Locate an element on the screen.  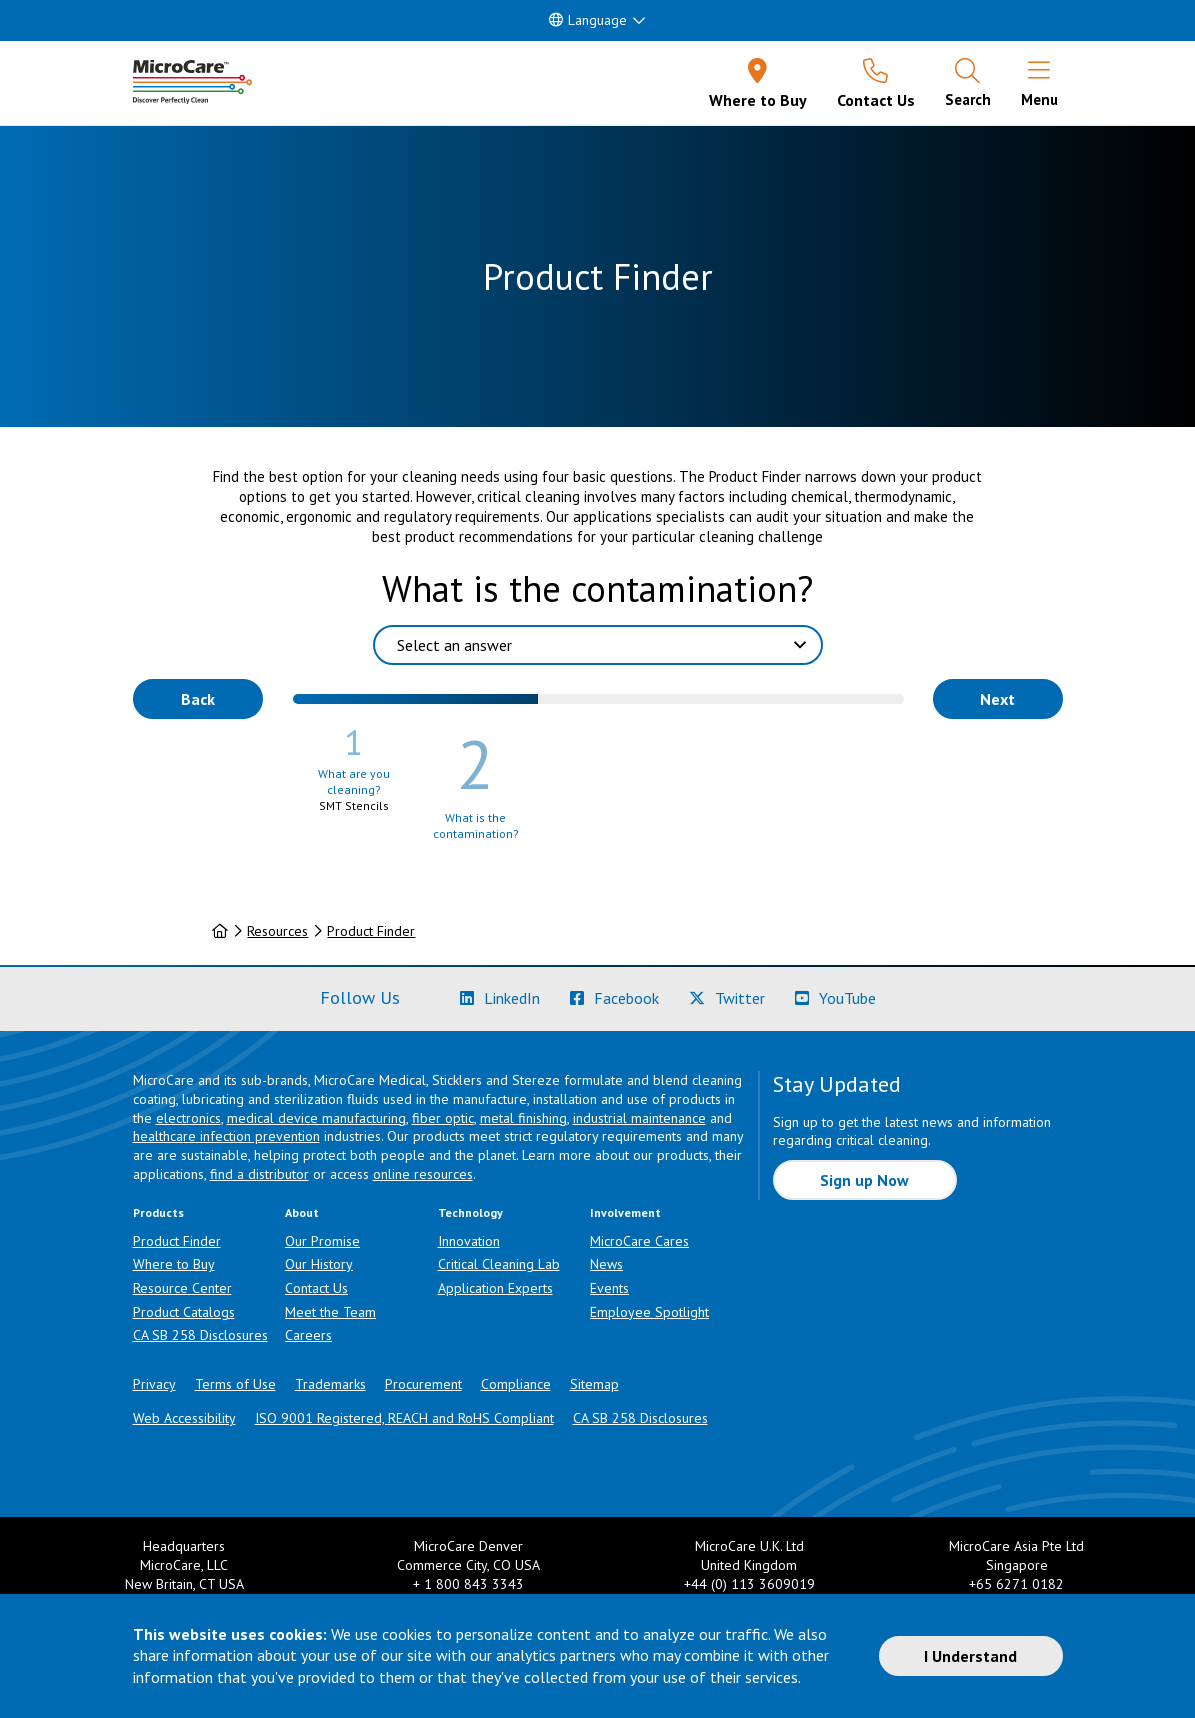
Careers is located at coordinates (308, 1335).